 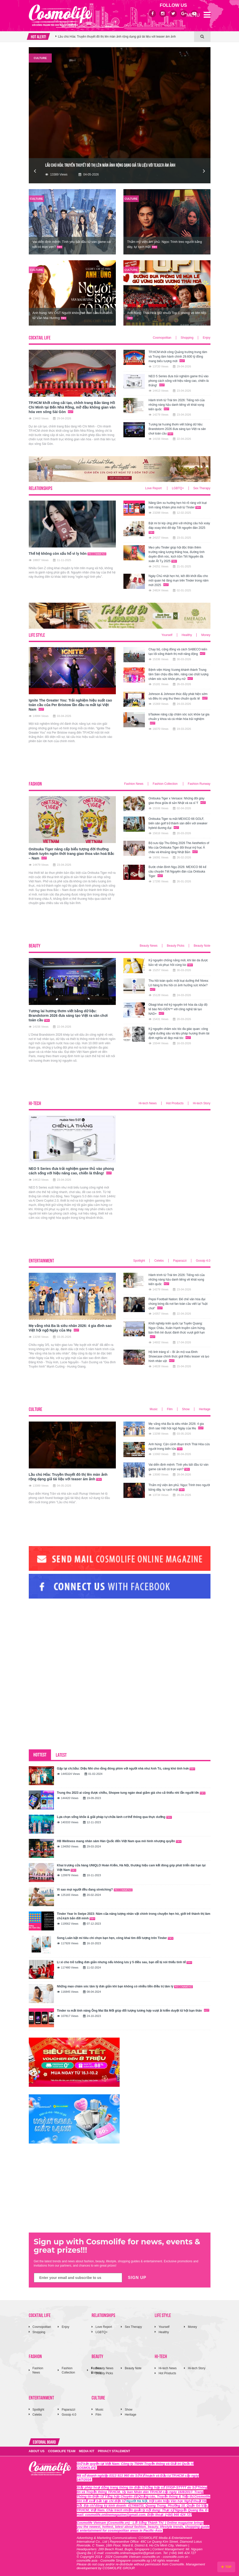 I want to click on LIFE STYLE, so click(x=37, y=634).